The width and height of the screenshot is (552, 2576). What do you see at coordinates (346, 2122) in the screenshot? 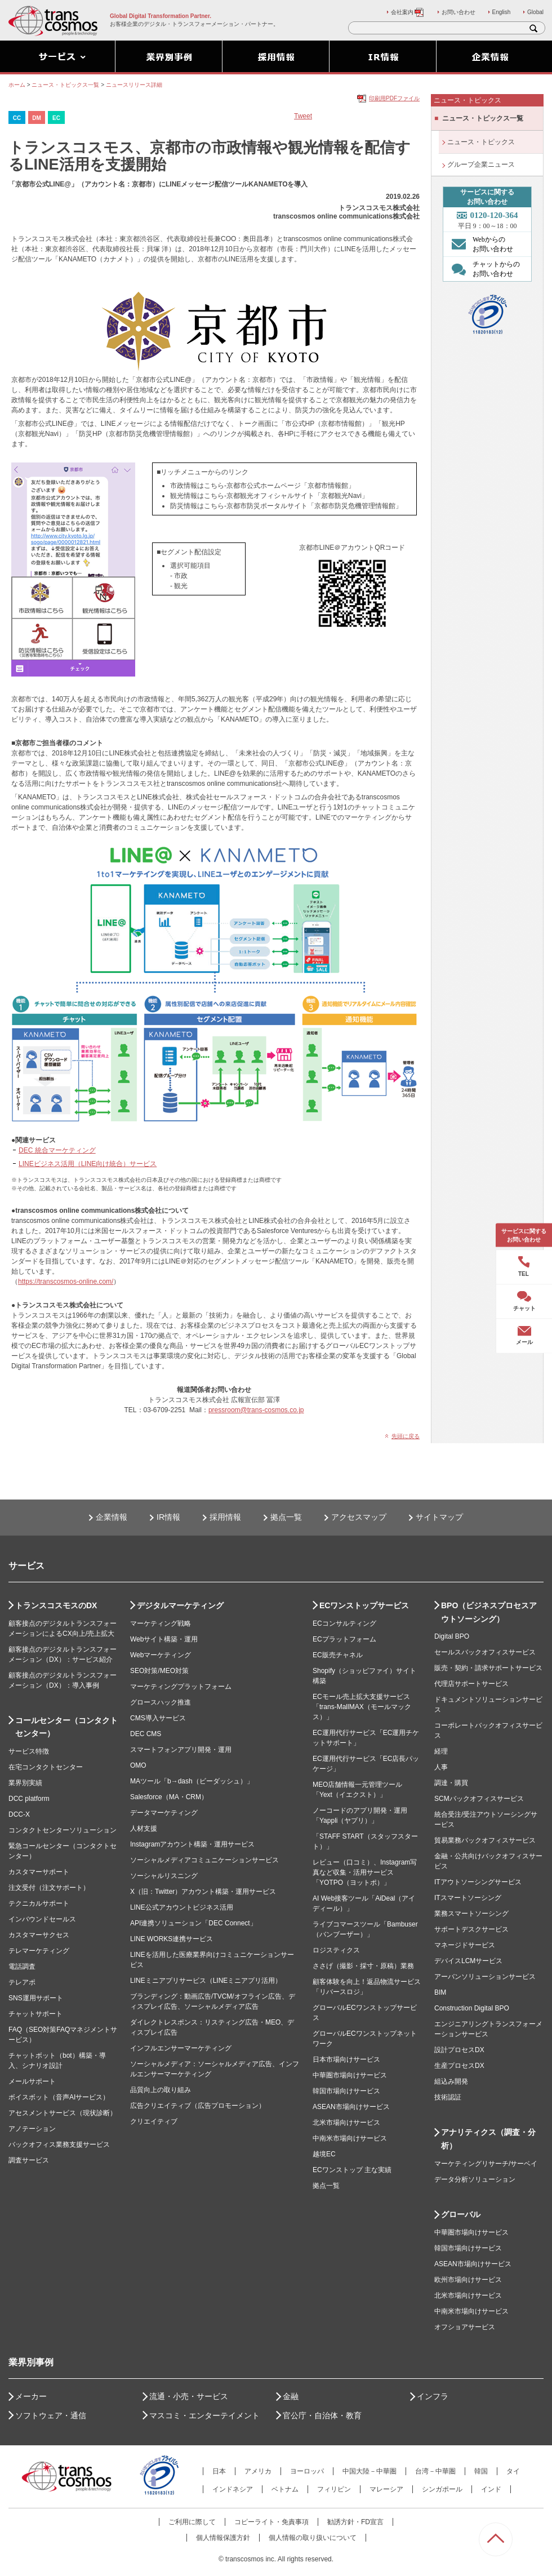
I see `北米市場向けサービス` at bounding box center [346, 2122].